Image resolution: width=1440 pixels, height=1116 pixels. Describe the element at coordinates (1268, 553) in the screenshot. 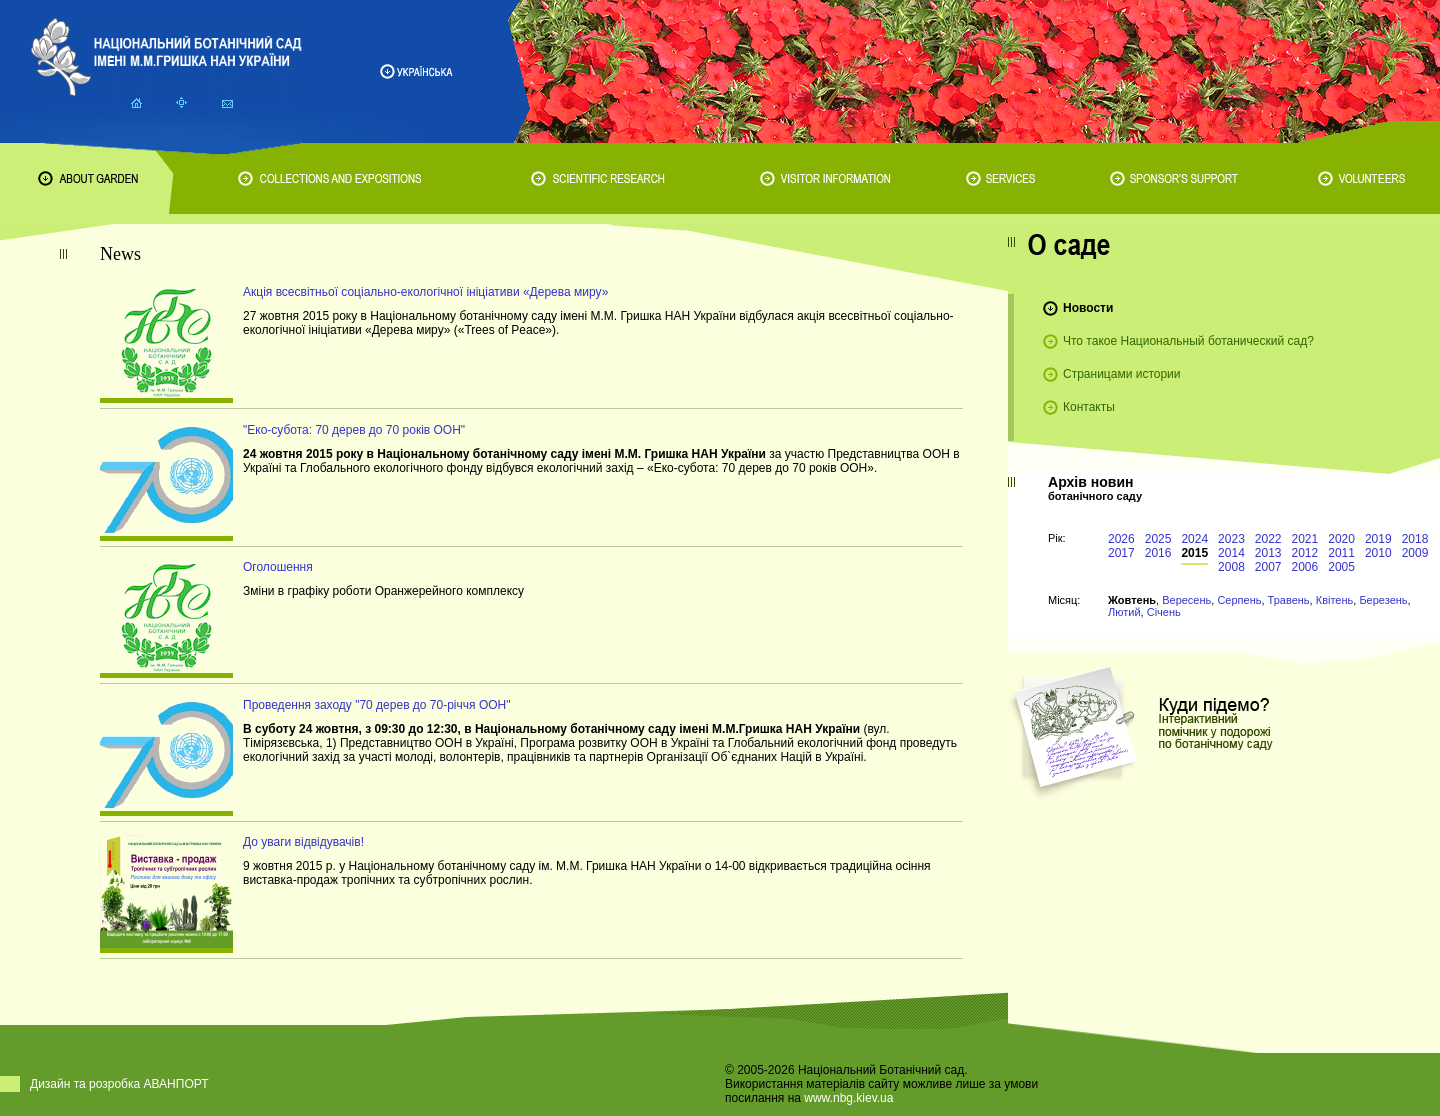

I see `2013` at that location.